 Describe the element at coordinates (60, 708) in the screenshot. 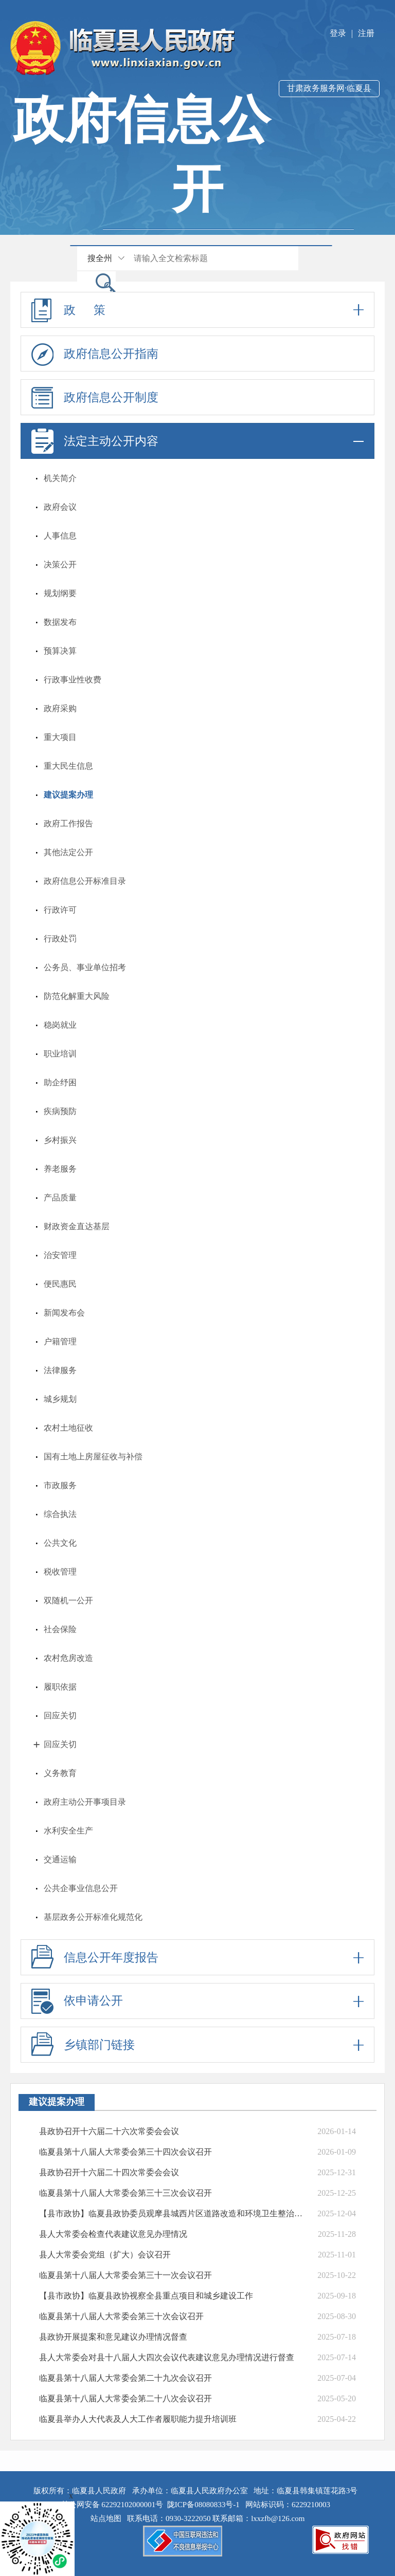

I see `政府采购` at that location.